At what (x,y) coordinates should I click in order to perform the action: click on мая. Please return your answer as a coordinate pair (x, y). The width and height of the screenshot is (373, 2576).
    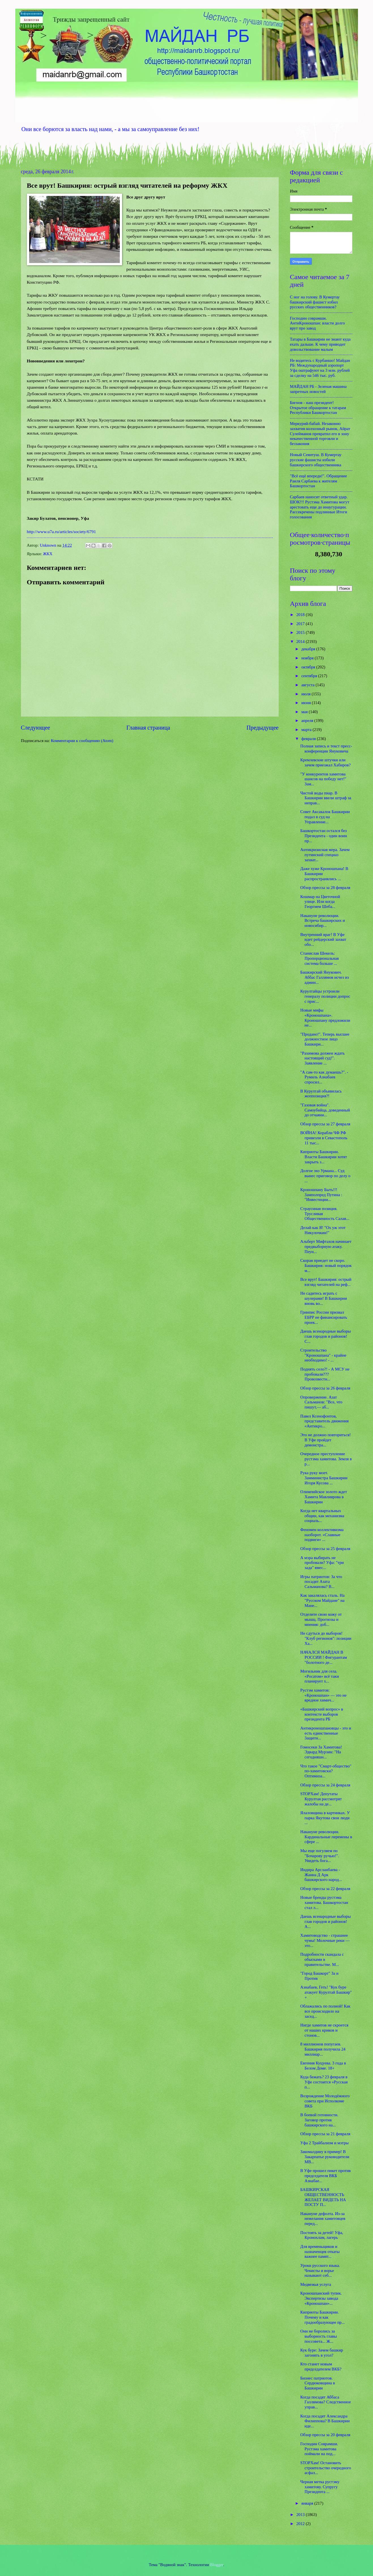
    Looking at the image, I should click on (305, 711).